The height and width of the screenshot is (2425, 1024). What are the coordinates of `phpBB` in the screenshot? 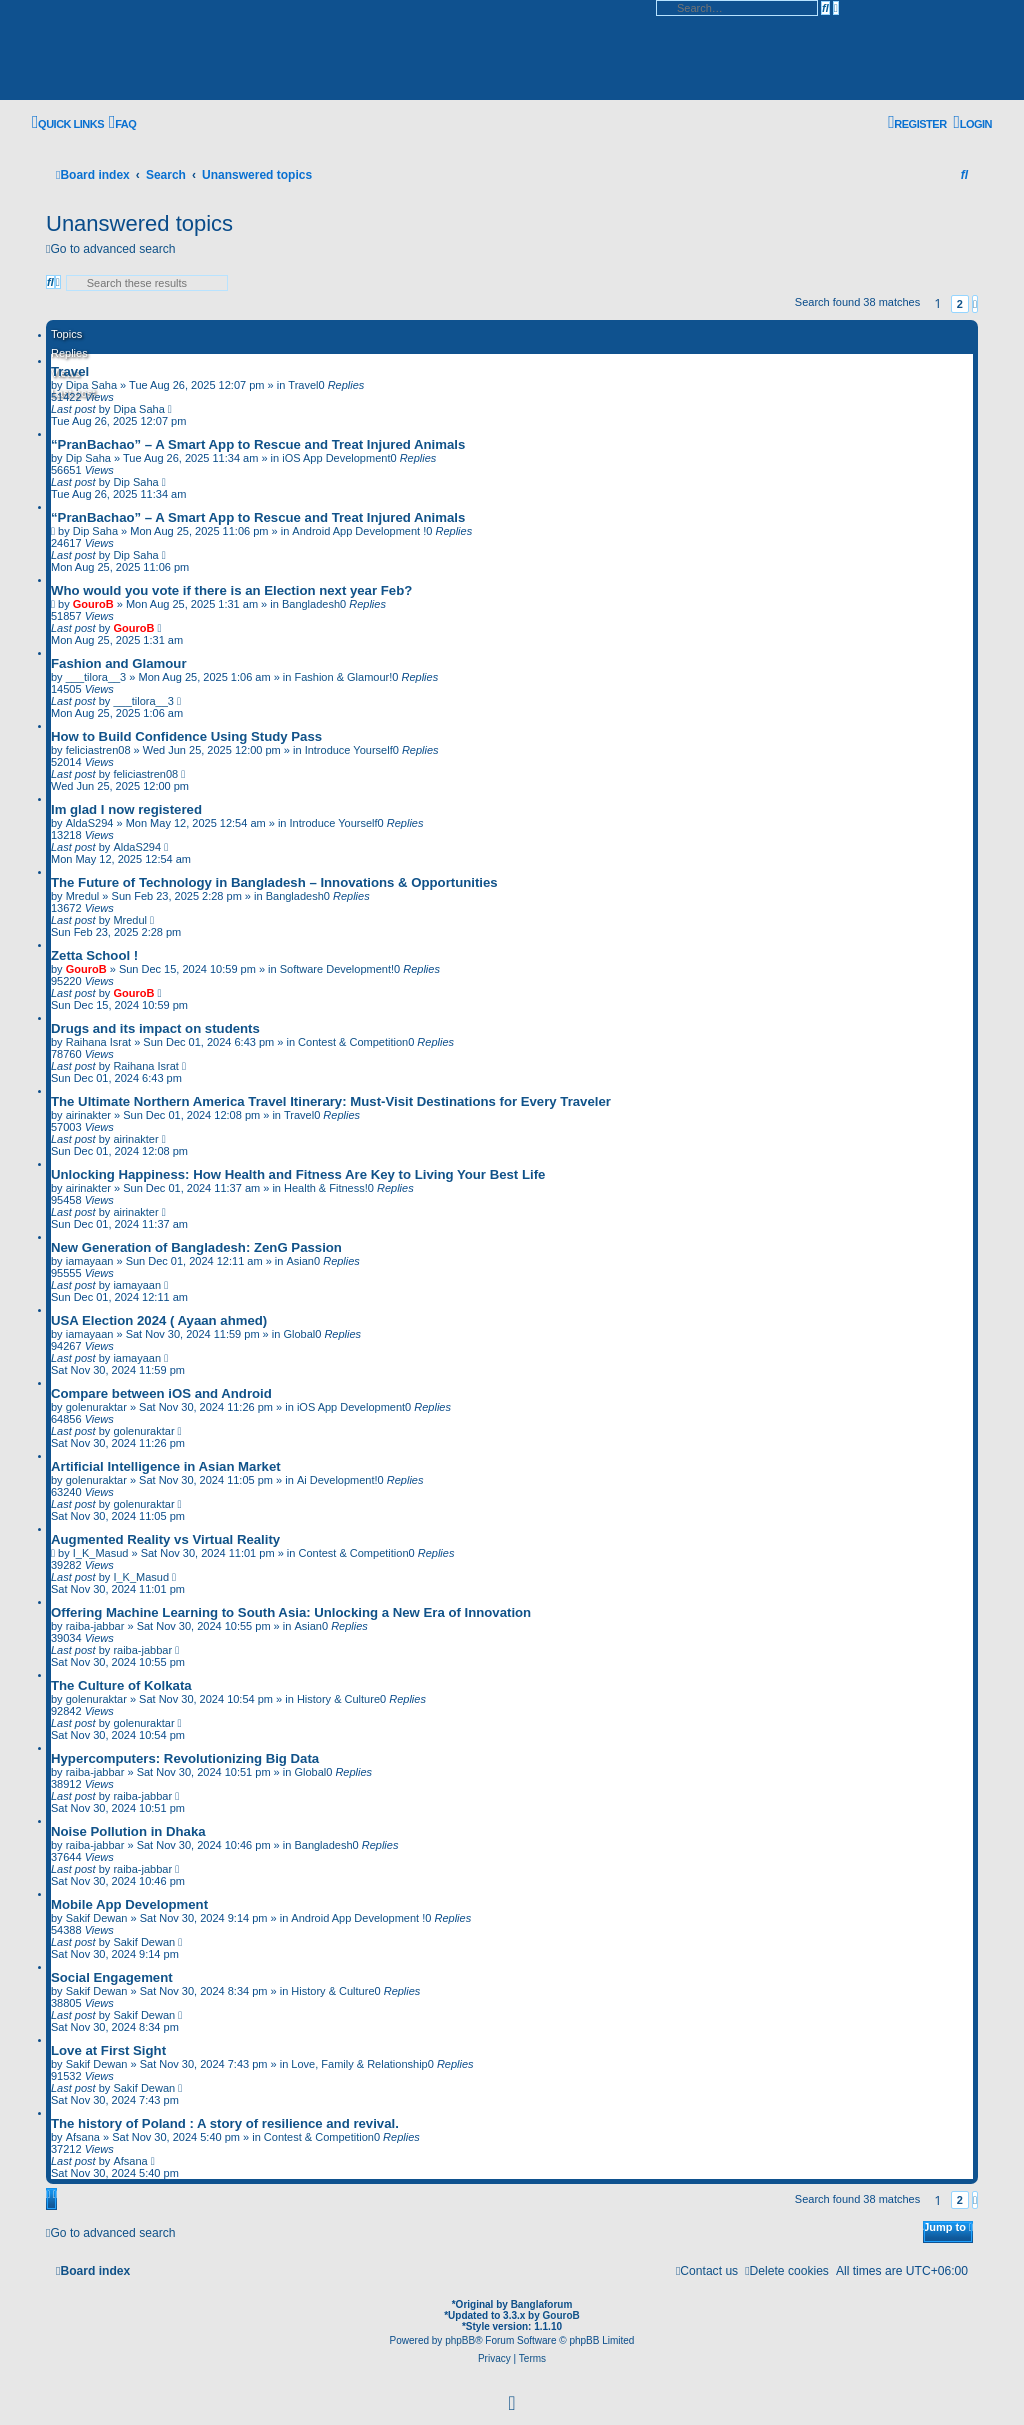 It's located at (460, 2340).